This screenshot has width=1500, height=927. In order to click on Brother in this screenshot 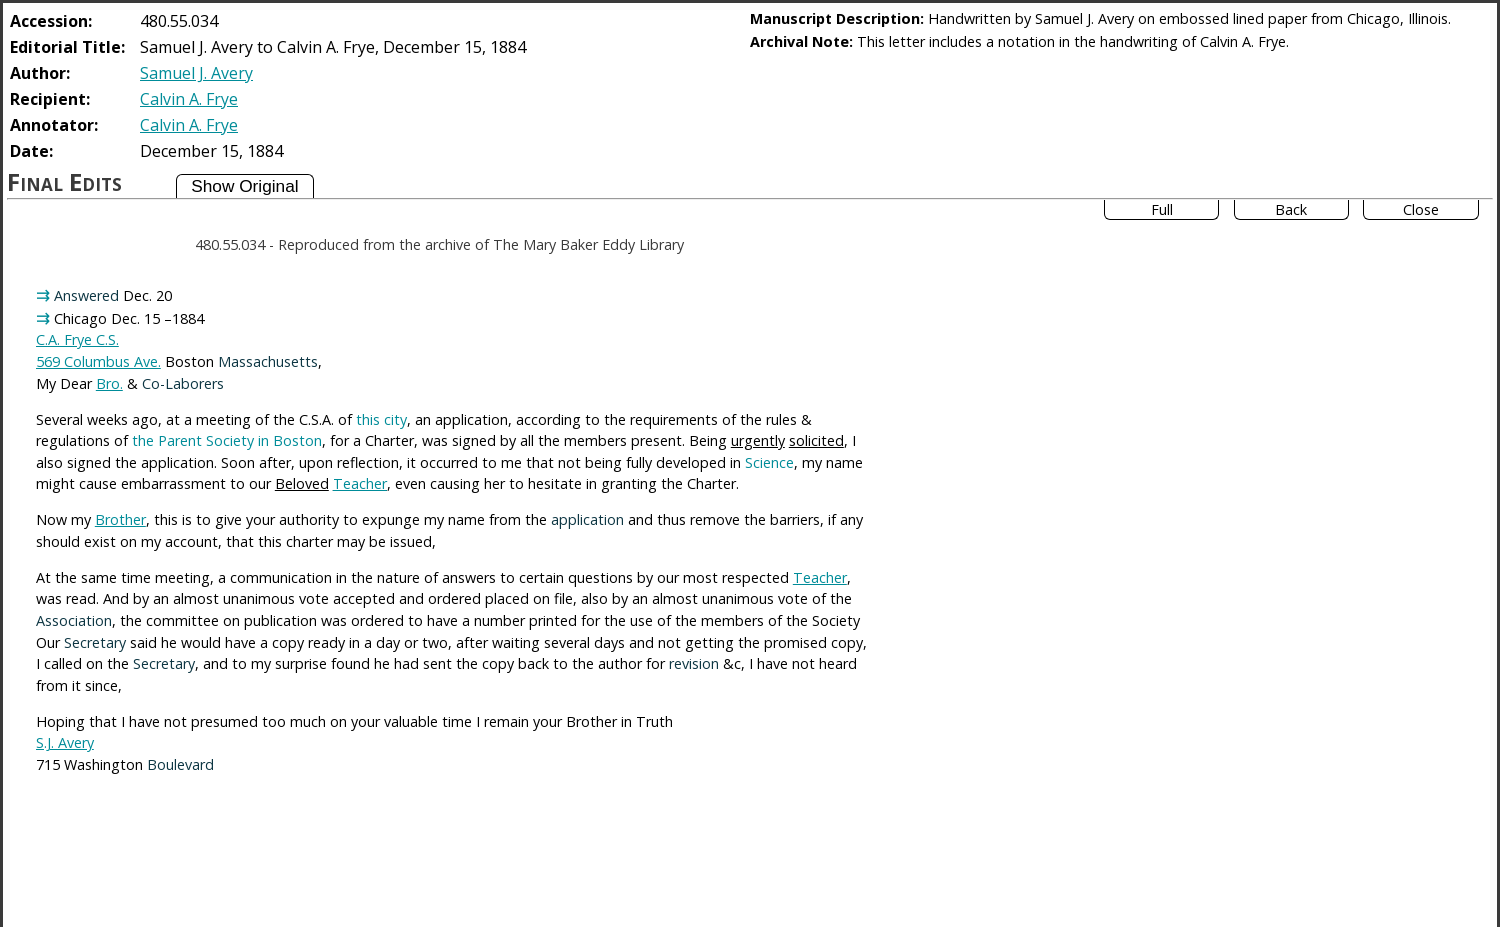, I will do `click(120, 519)`.